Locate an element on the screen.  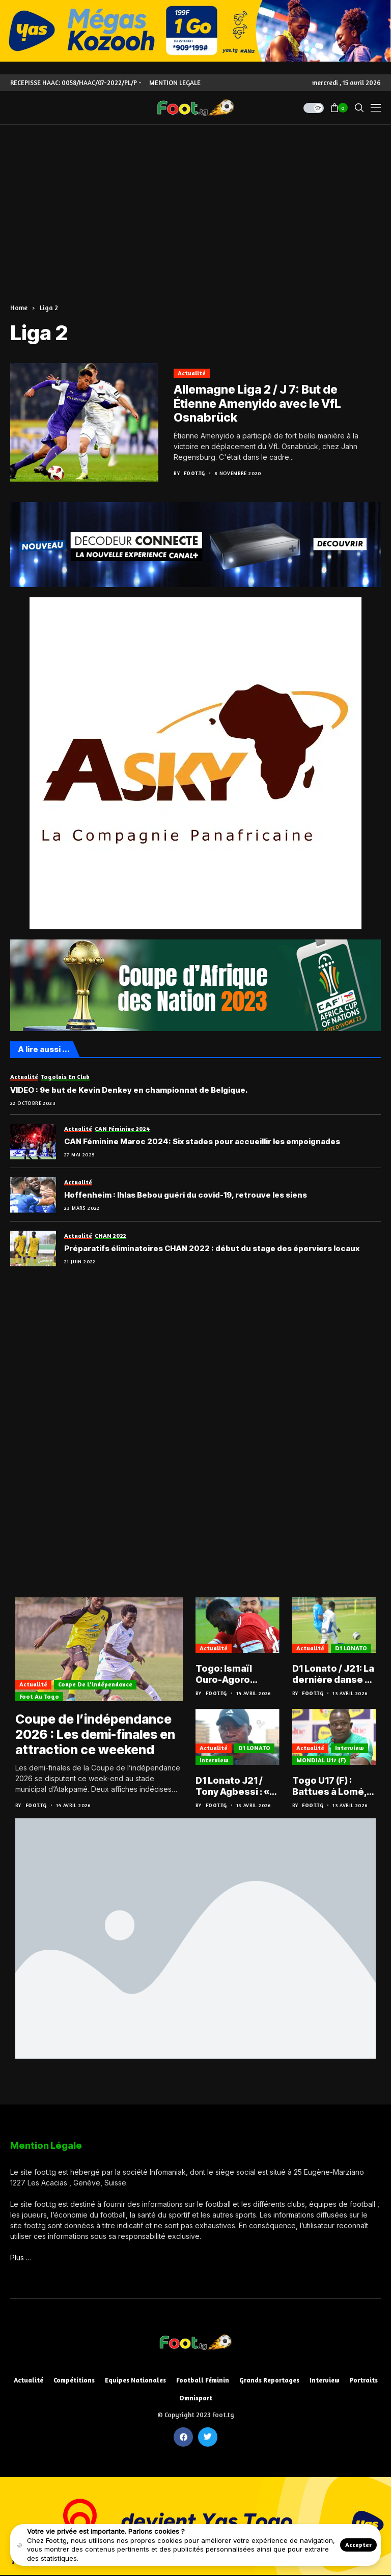
Home is located at coordinates (18, 307).